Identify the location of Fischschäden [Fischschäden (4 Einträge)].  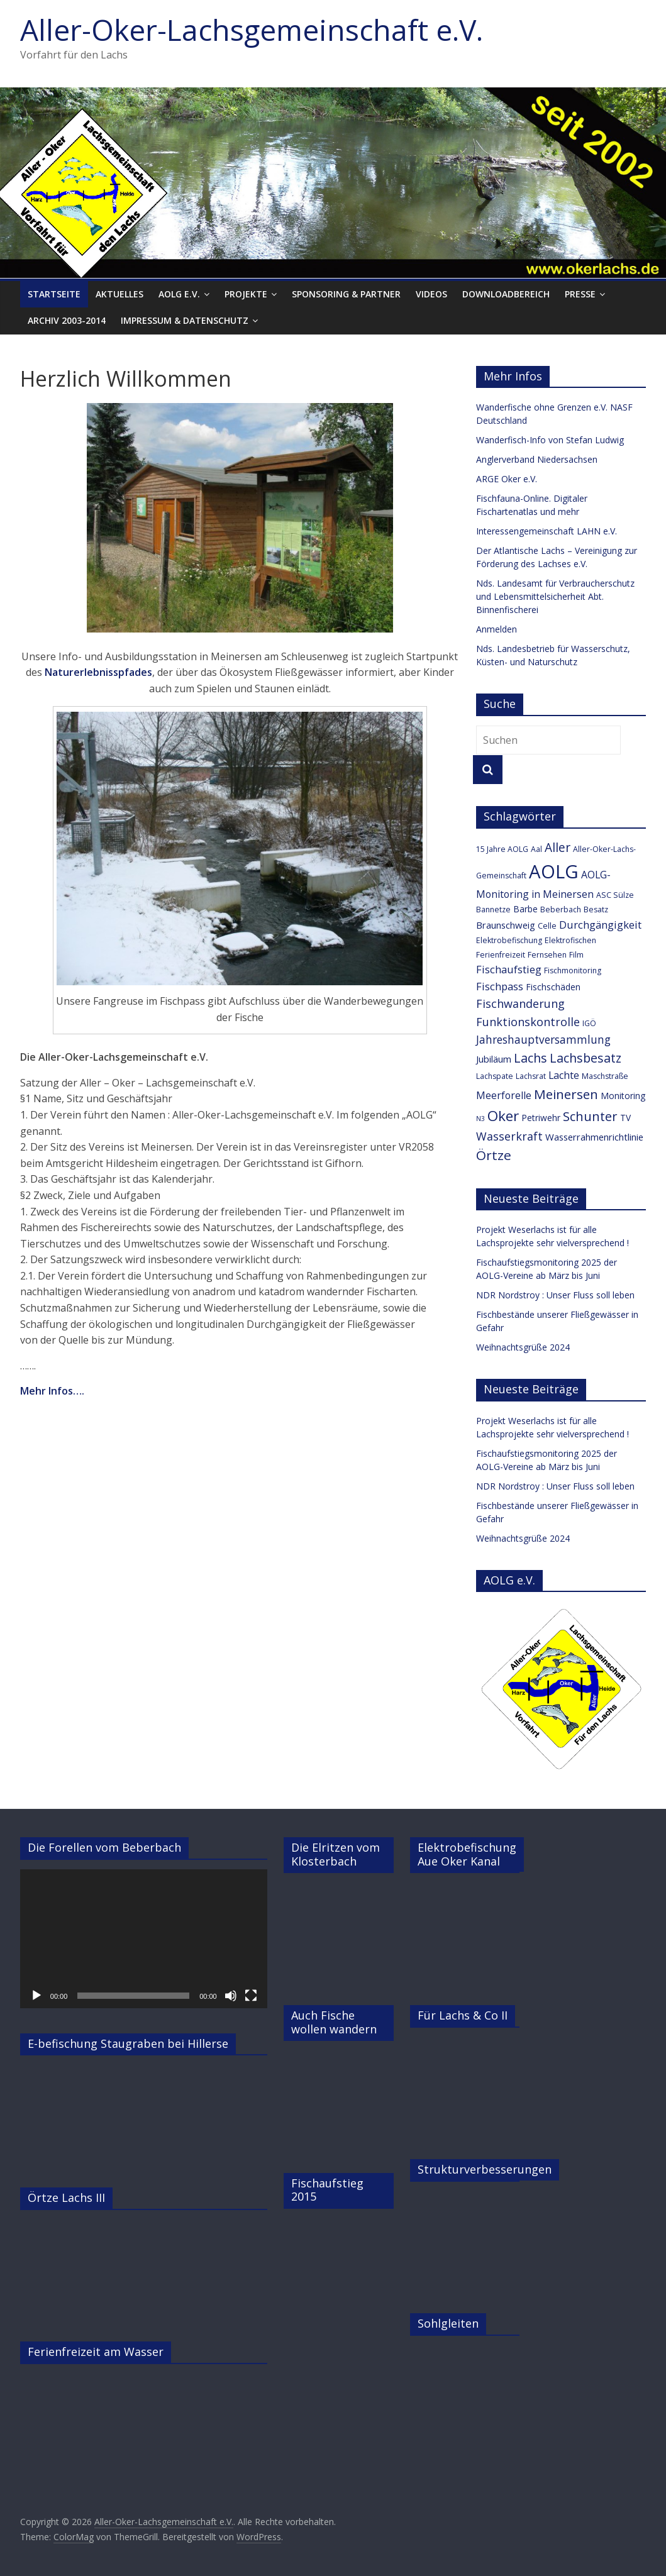
(553, 987).